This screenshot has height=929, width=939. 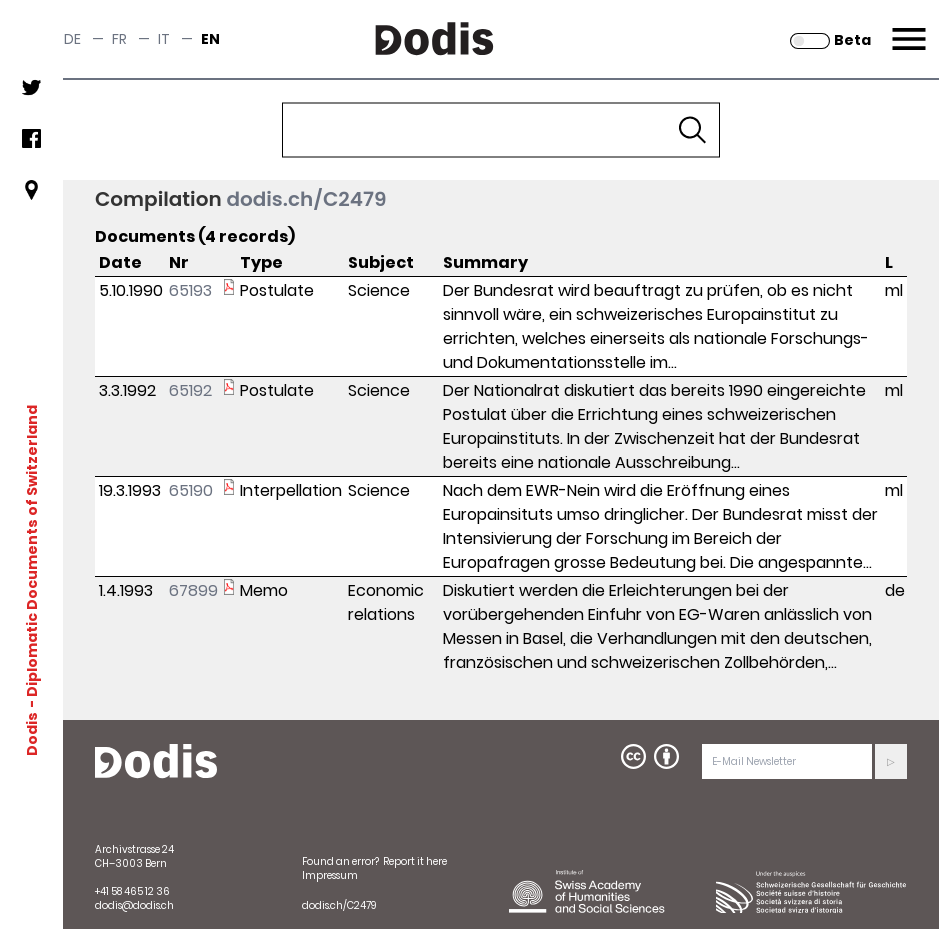 What do you see at coordinates (164, 39) in the screenshot?
I see `it` at bounding box center [164, 39].